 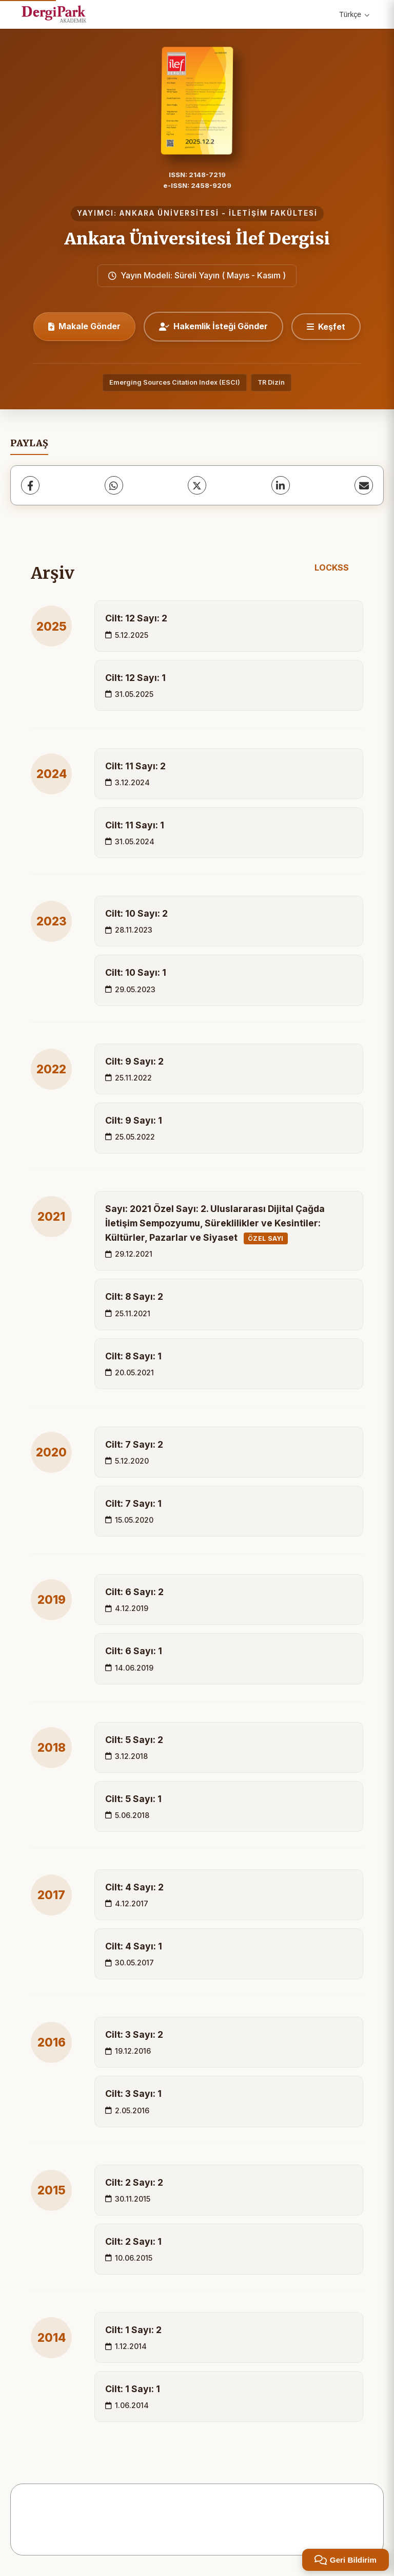 I want to click on Cilt: 2 Sayı: 2, so click(x=134, y=2182).